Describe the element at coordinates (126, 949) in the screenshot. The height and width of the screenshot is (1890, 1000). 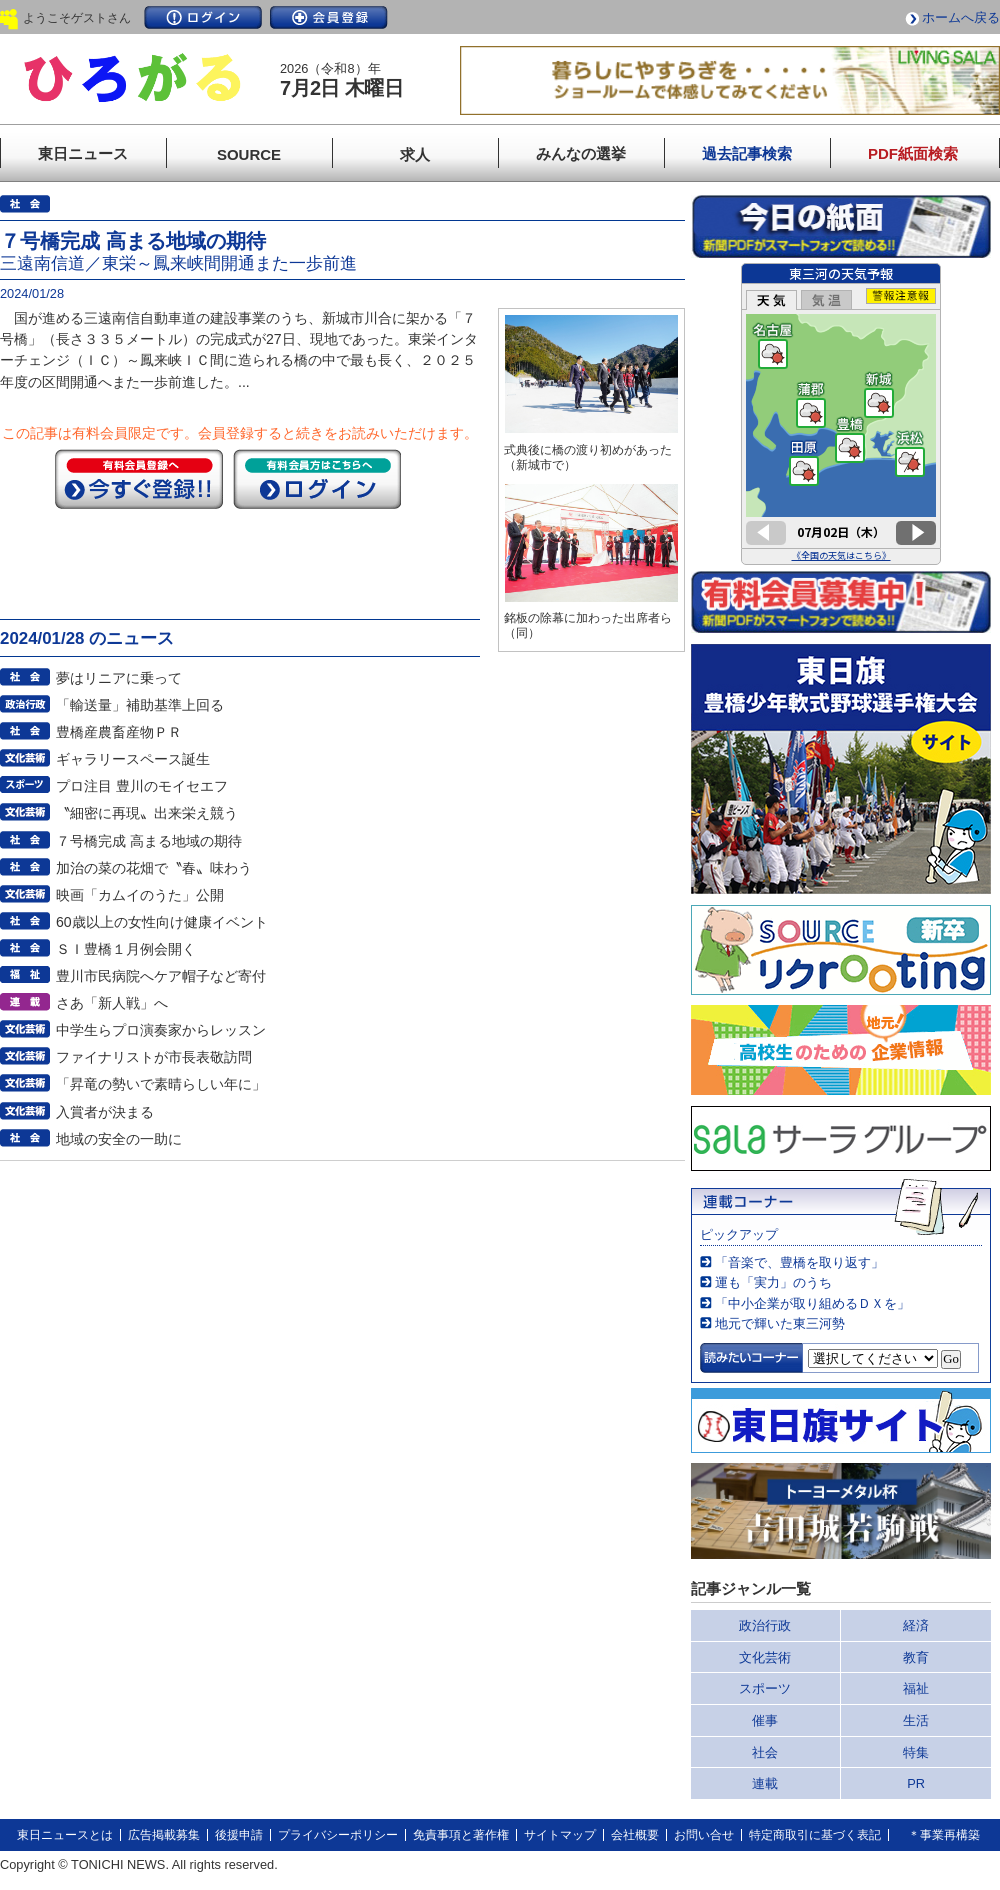
I see `ＳＩ豊橋１月例会開く` at that location.